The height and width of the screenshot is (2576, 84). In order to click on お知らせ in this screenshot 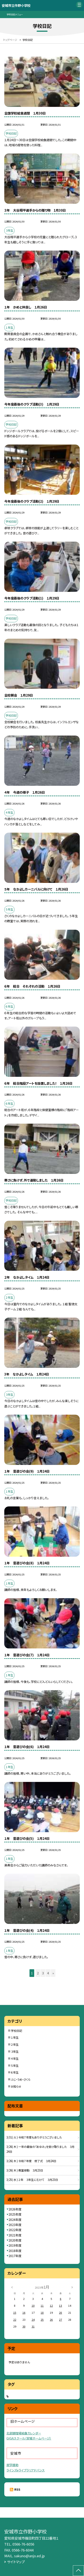, I will do `click(16, 2086)`.